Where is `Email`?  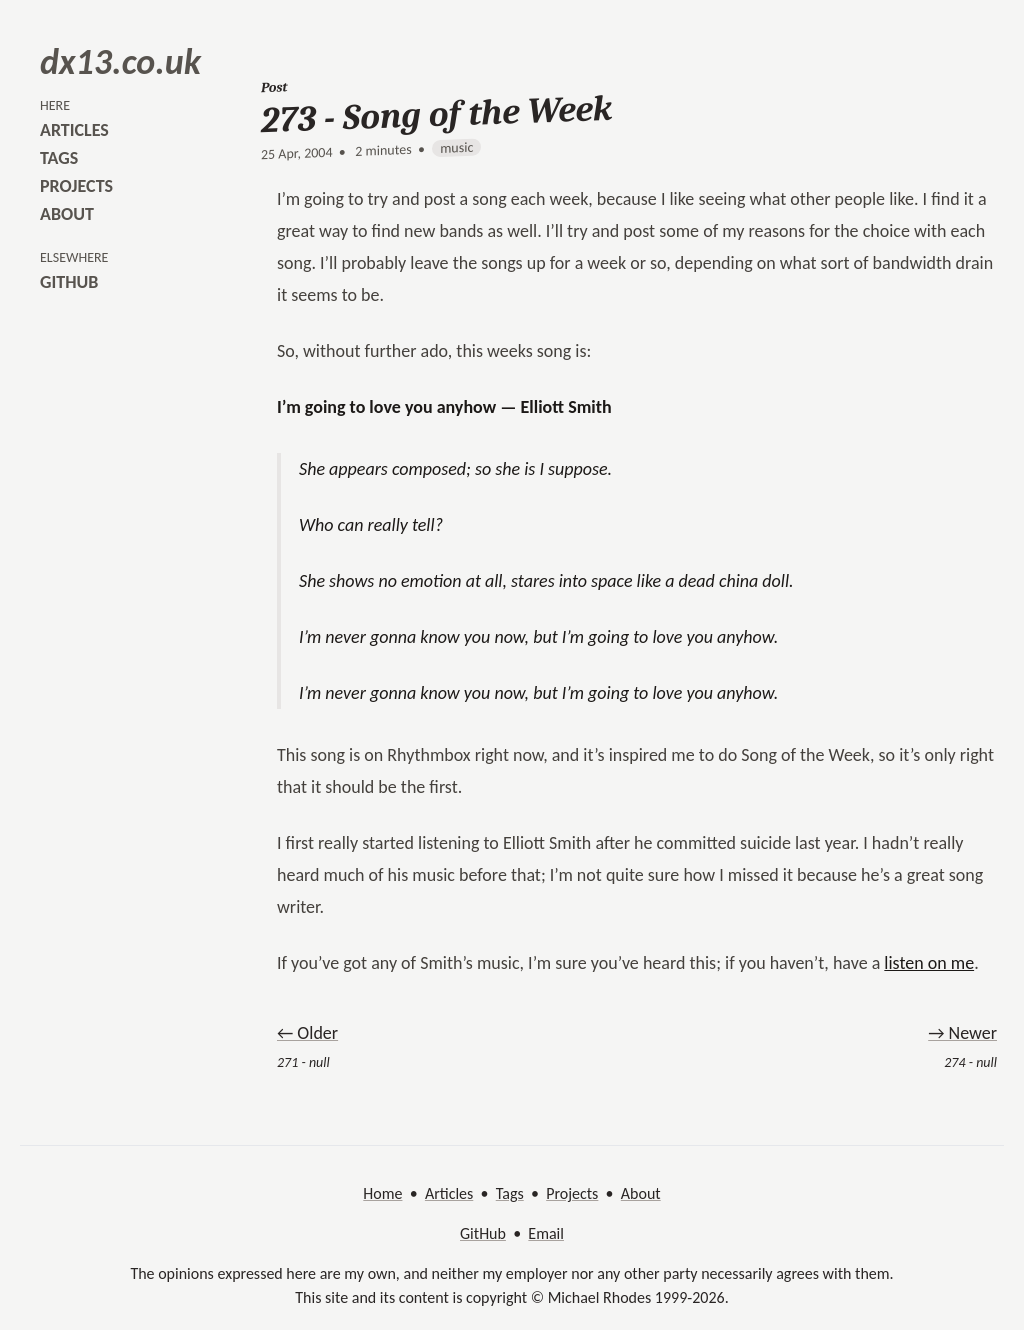 Email is located at coordinates (546, 1233).